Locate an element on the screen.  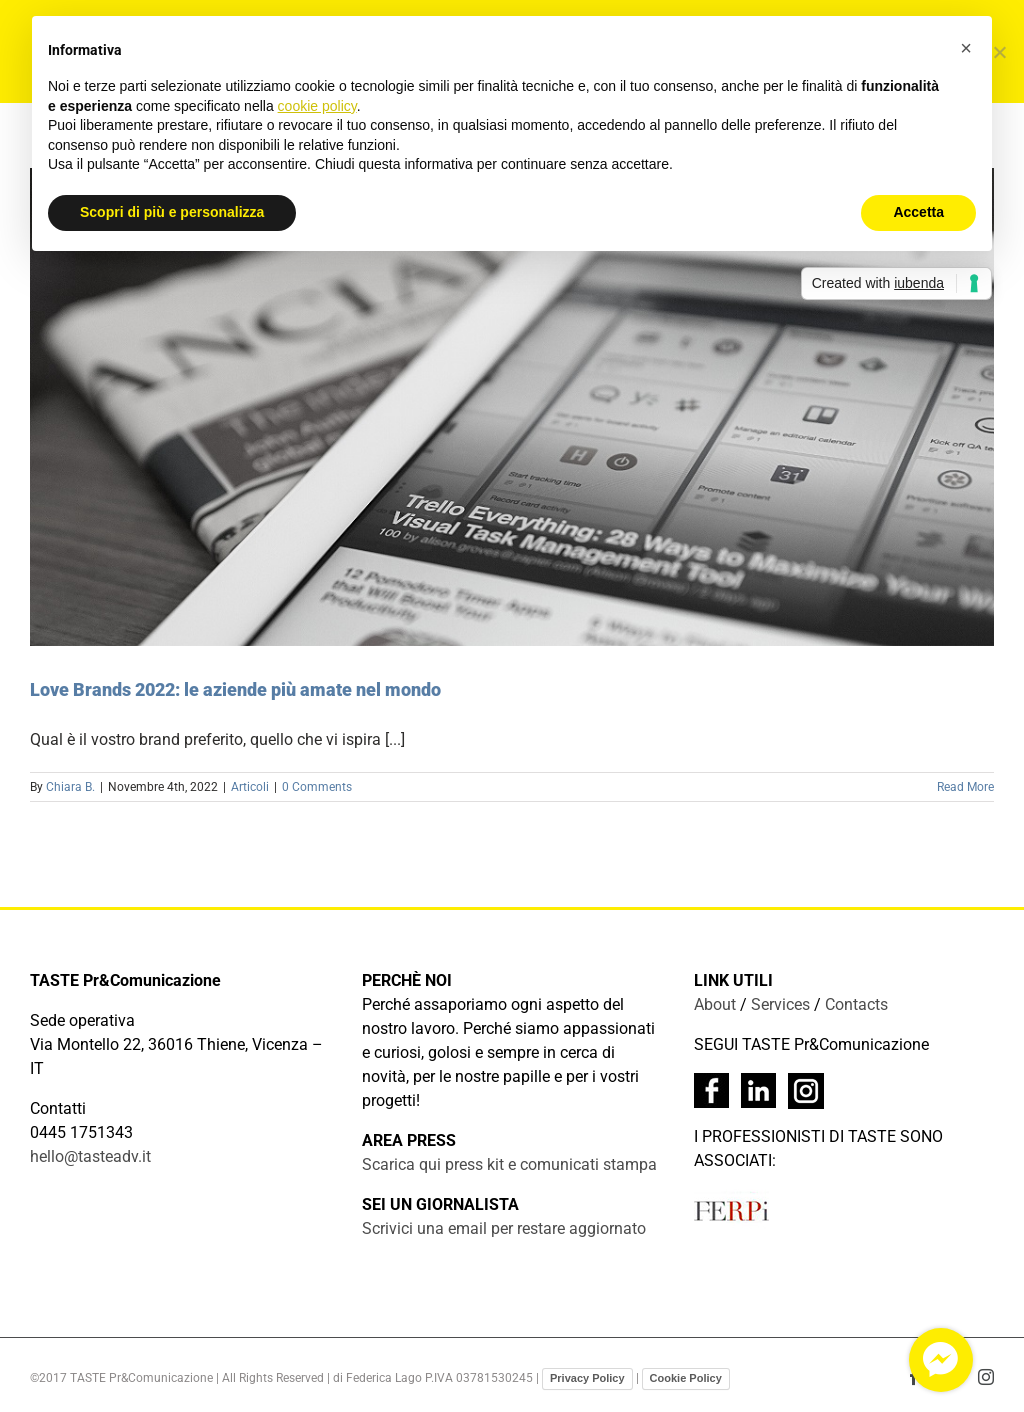
[button] is located at coordinates (966, 48).